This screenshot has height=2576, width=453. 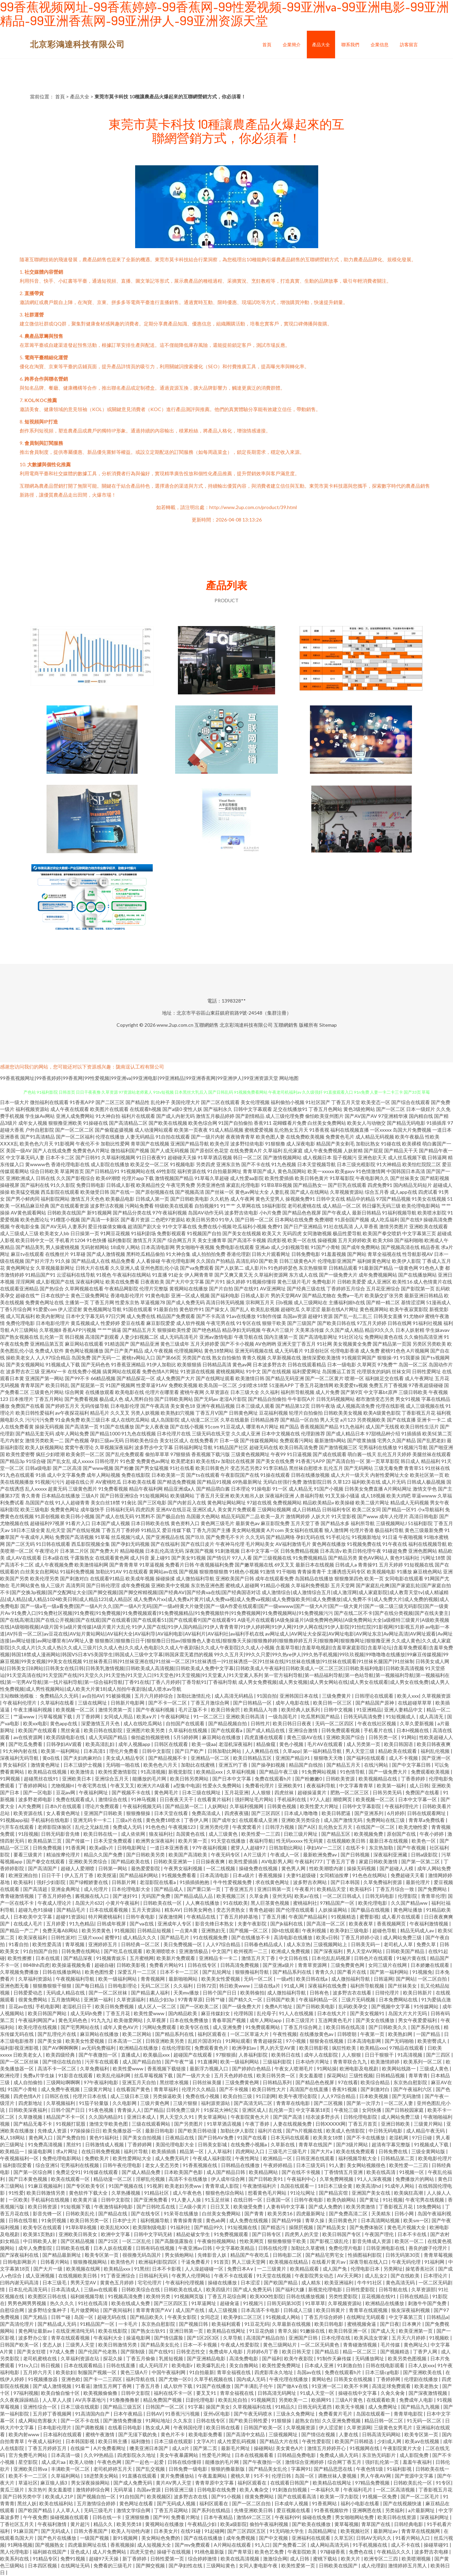 What do you see at coordinates (303, 1226) in the screenshot?
I see `国产日产亚洲精品` at bounding box center [303, 1226].